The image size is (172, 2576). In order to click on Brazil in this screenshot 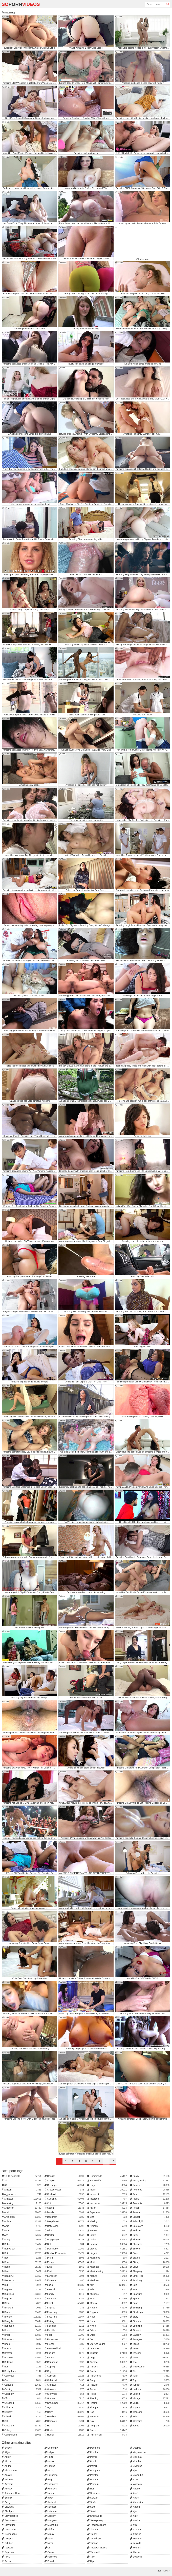, I will do `click(22, 2335)`.